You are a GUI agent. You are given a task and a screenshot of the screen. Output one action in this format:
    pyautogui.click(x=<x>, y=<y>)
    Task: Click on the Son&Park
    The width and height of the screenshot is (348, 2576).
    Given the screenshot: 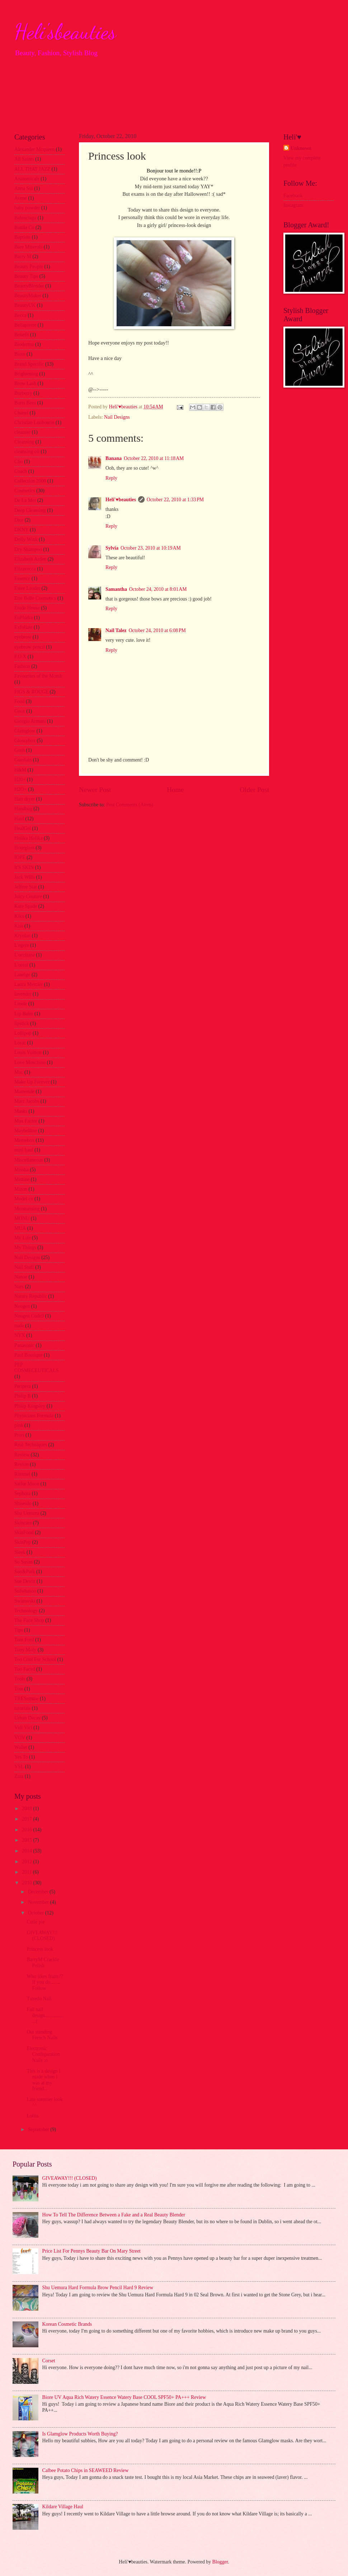 What is the action you would take?
    pyautogui.click(x=24, y=1571)
    